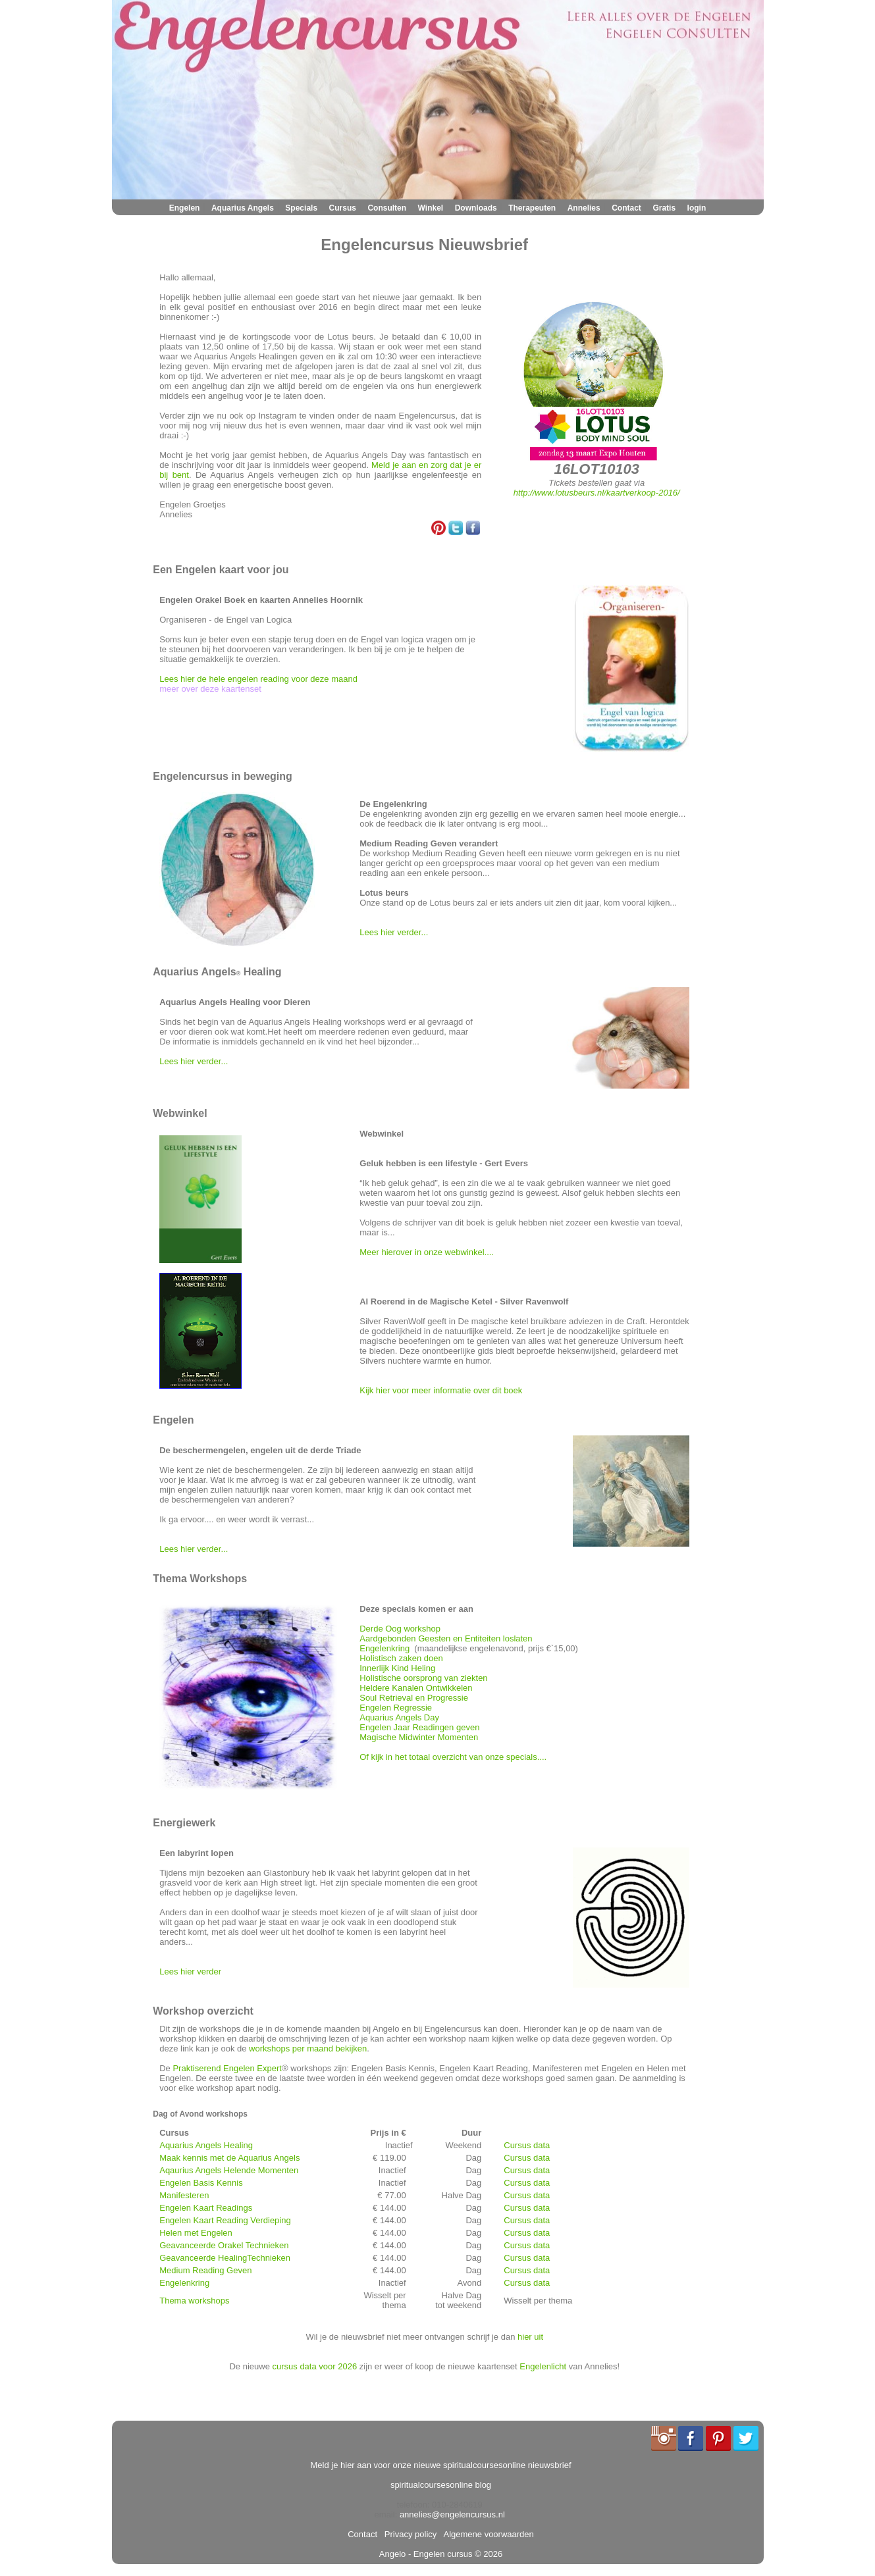 The width and height of the screenshot is (875, 2576). What do you see at coordinates (195, 2233) in the screenshot?
I see `Helen met Engelen` at bounding box center [195, 2233].